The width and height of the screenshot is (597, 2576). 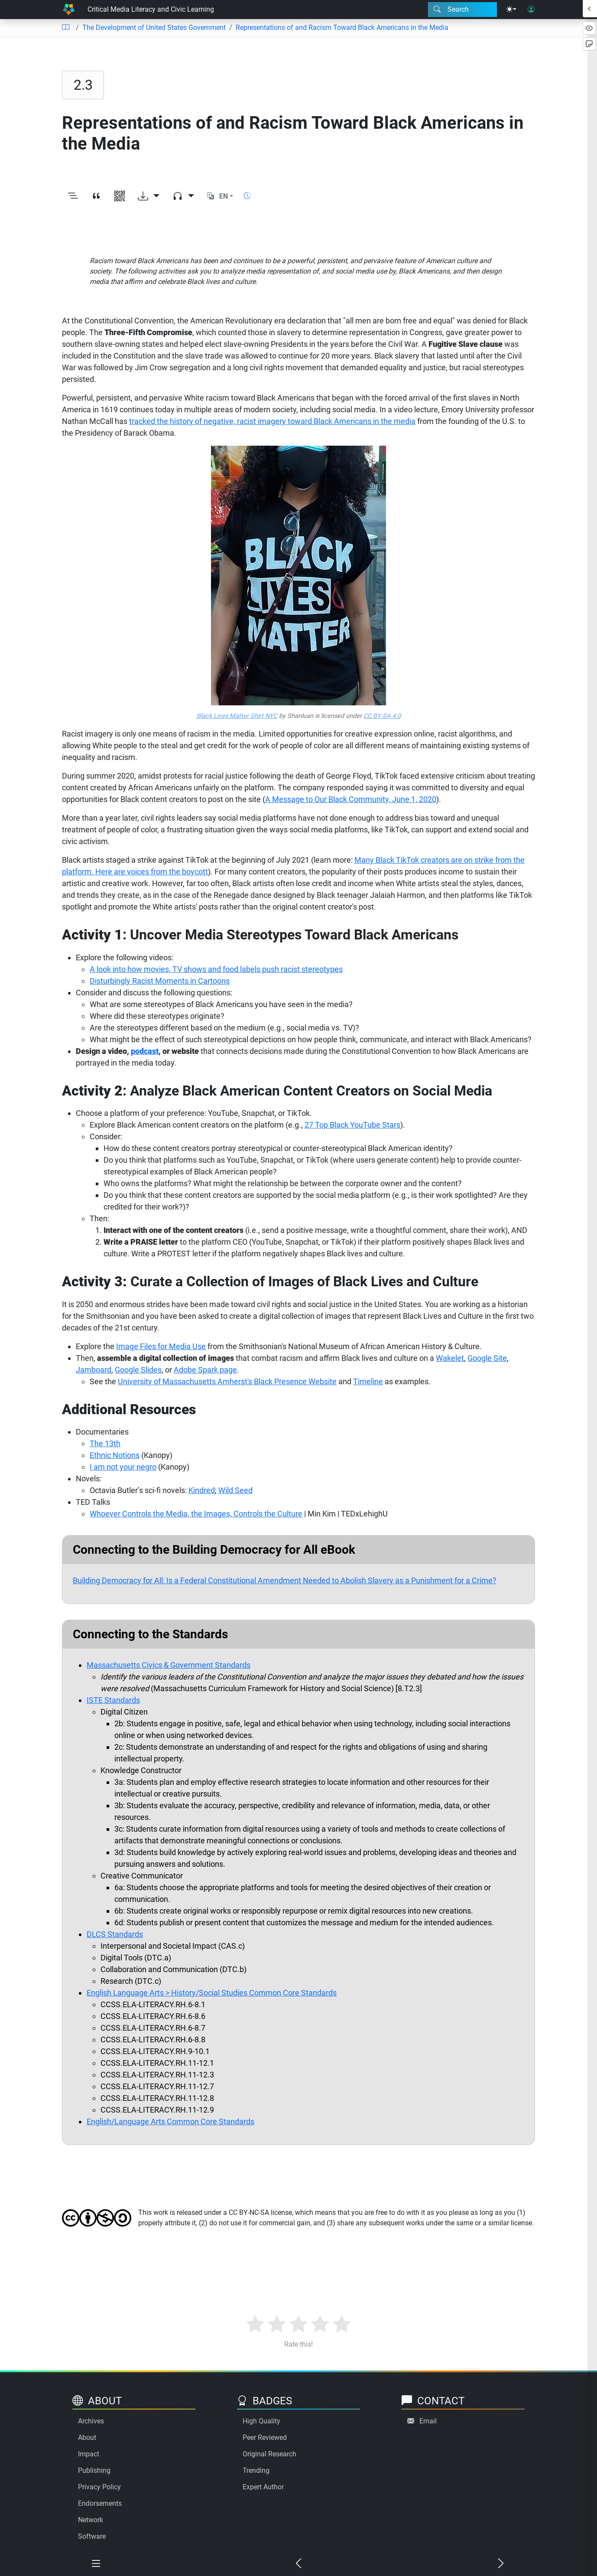 What do you see at coordinates (212, 1992) in the screenshot?
I see `English Language Arts > History/Social Studies Common Core Standards` at bounding box center [212, 1992].